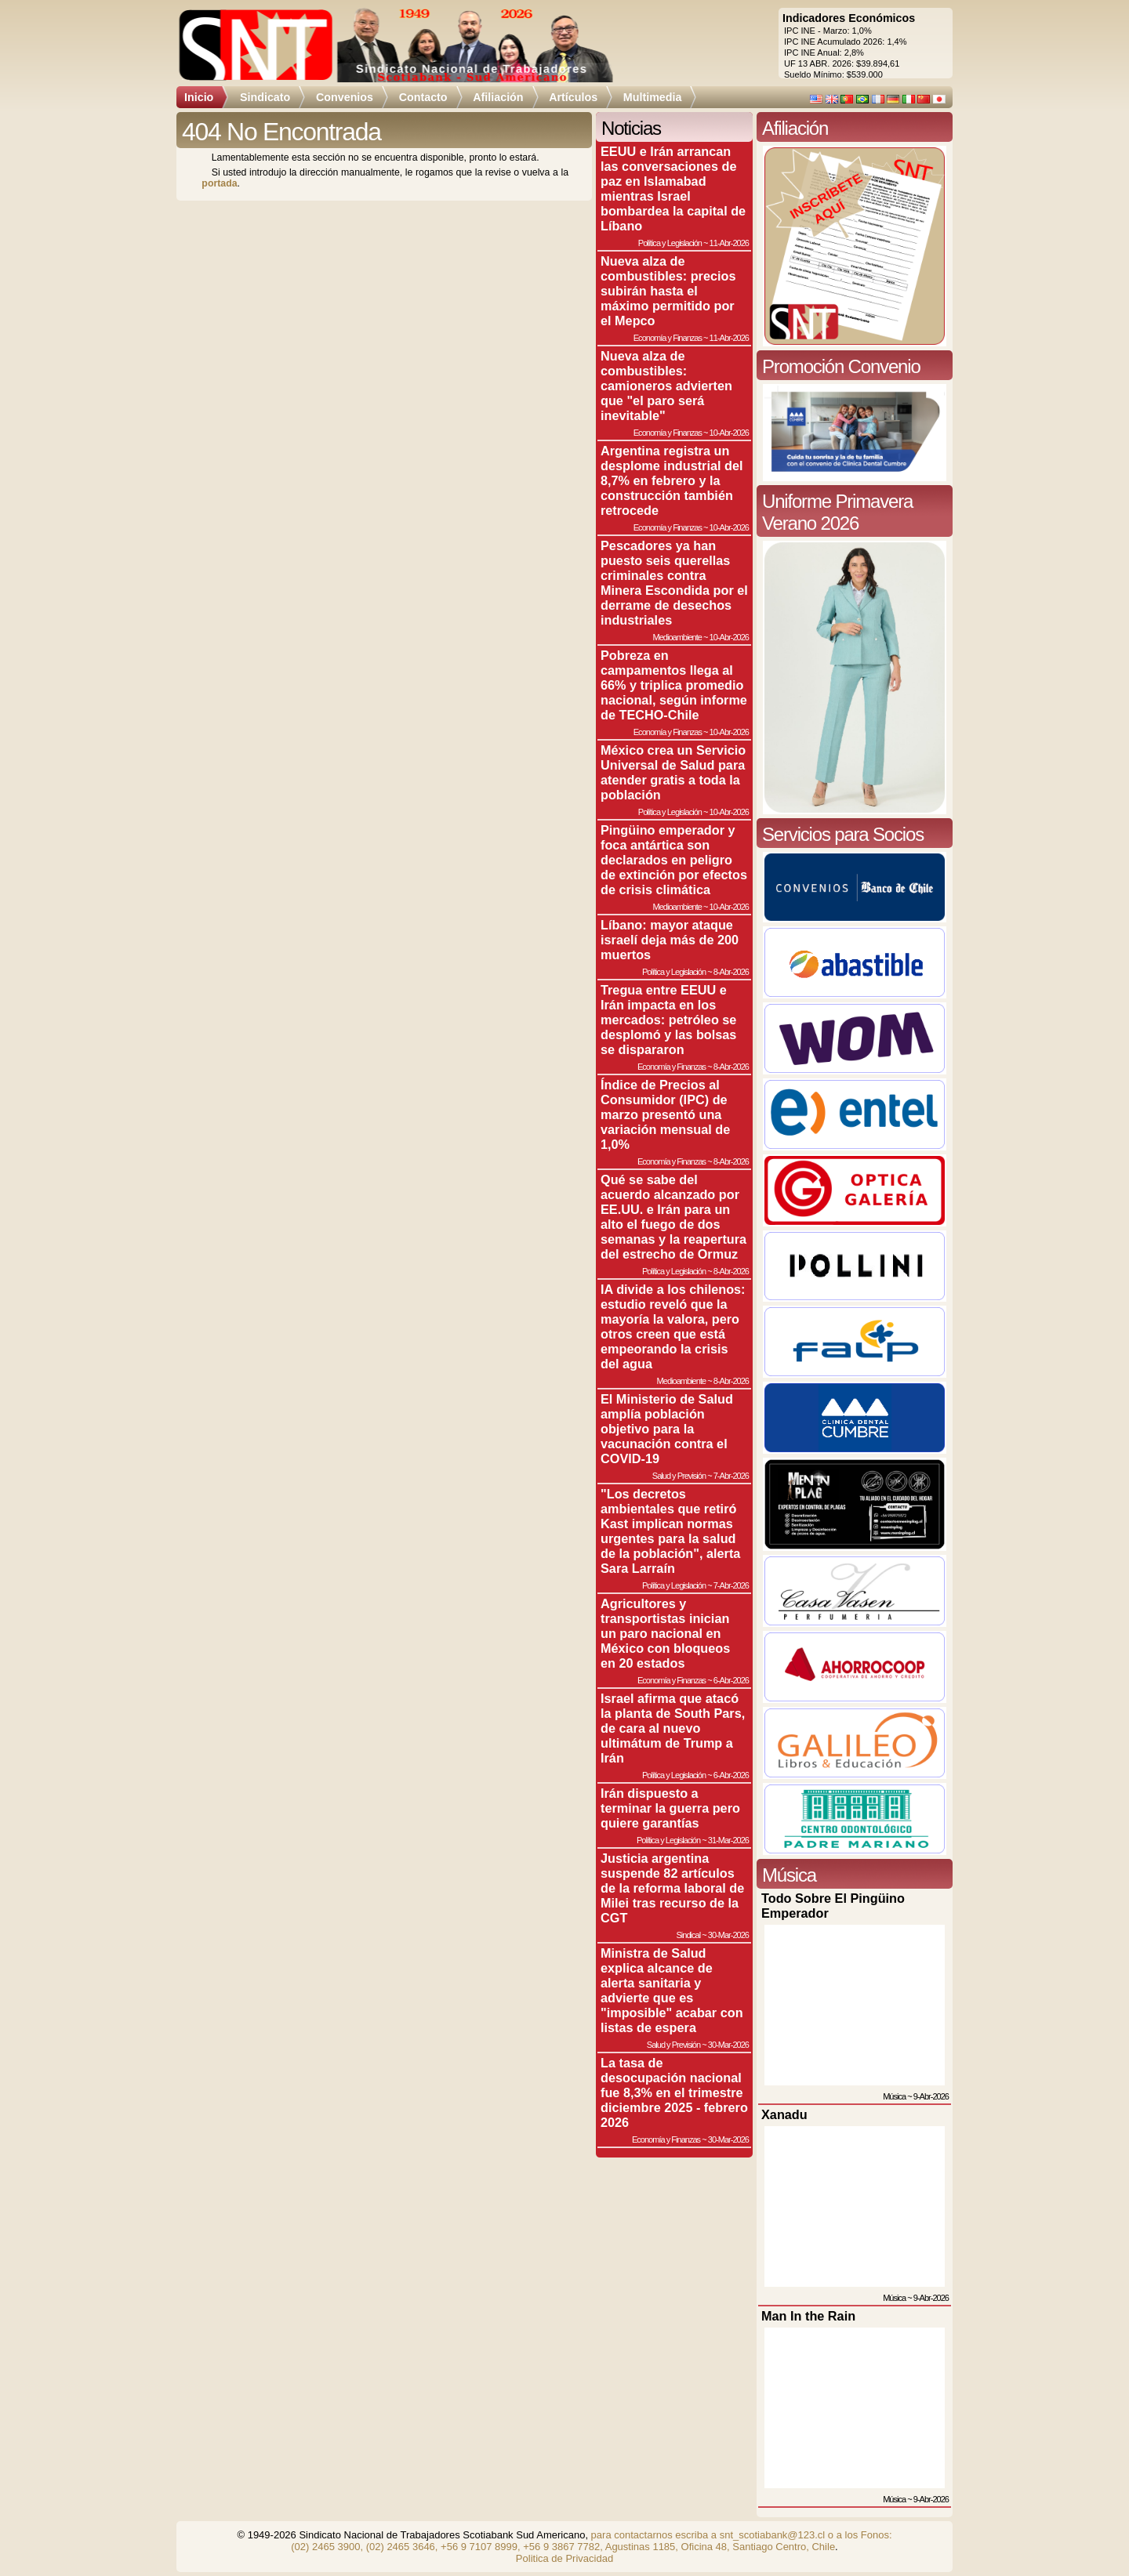  Describe the element at coordinates (784, 2114) in the screenshot. I see `Xanadu` at that location.